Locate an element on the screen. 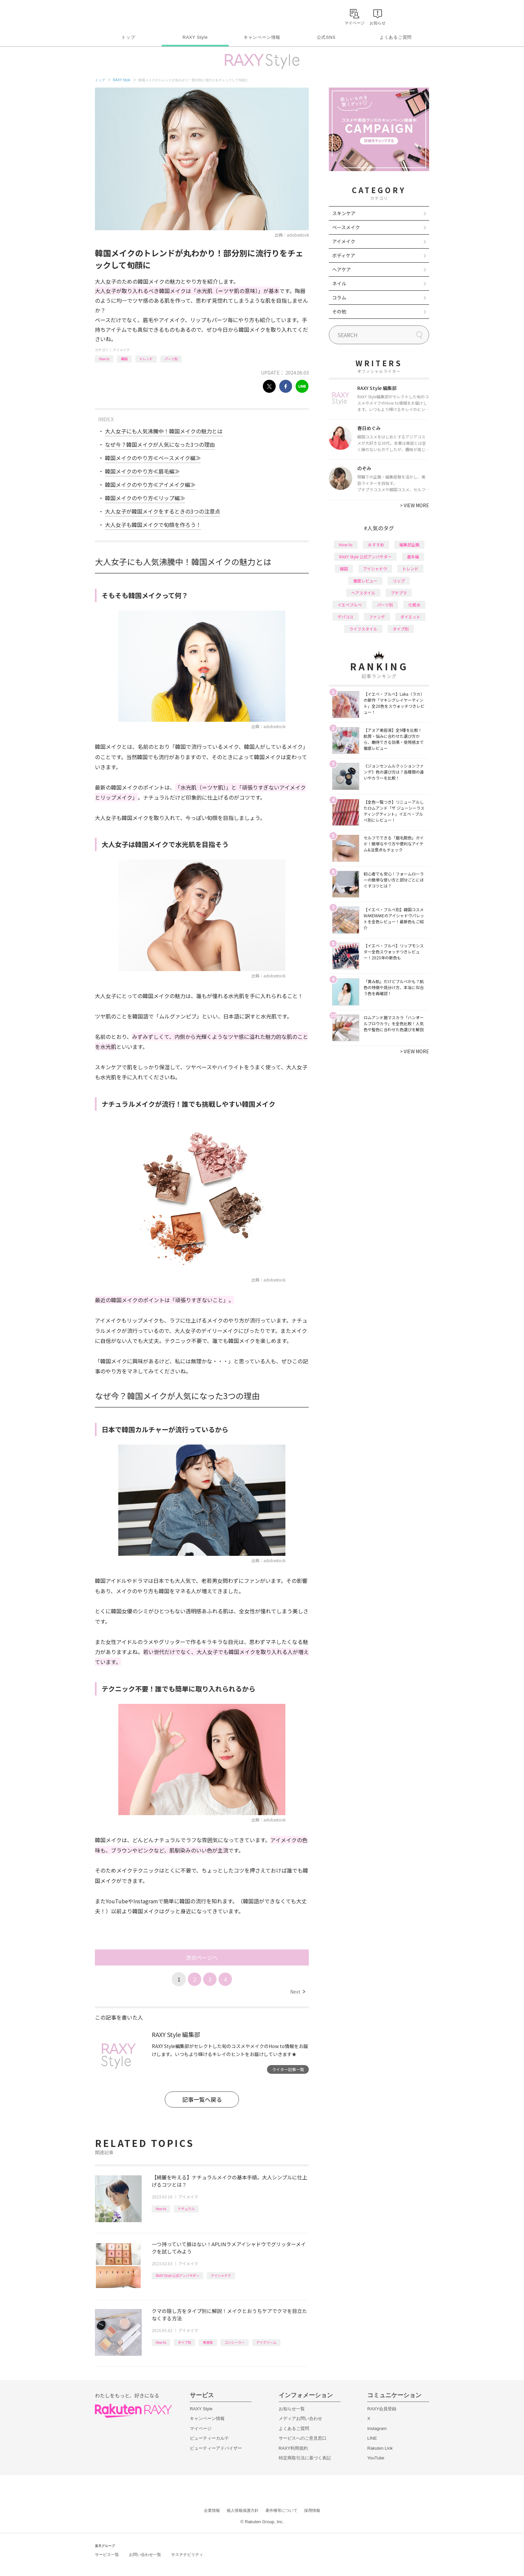  その他 is located at coordinates (339, 311).